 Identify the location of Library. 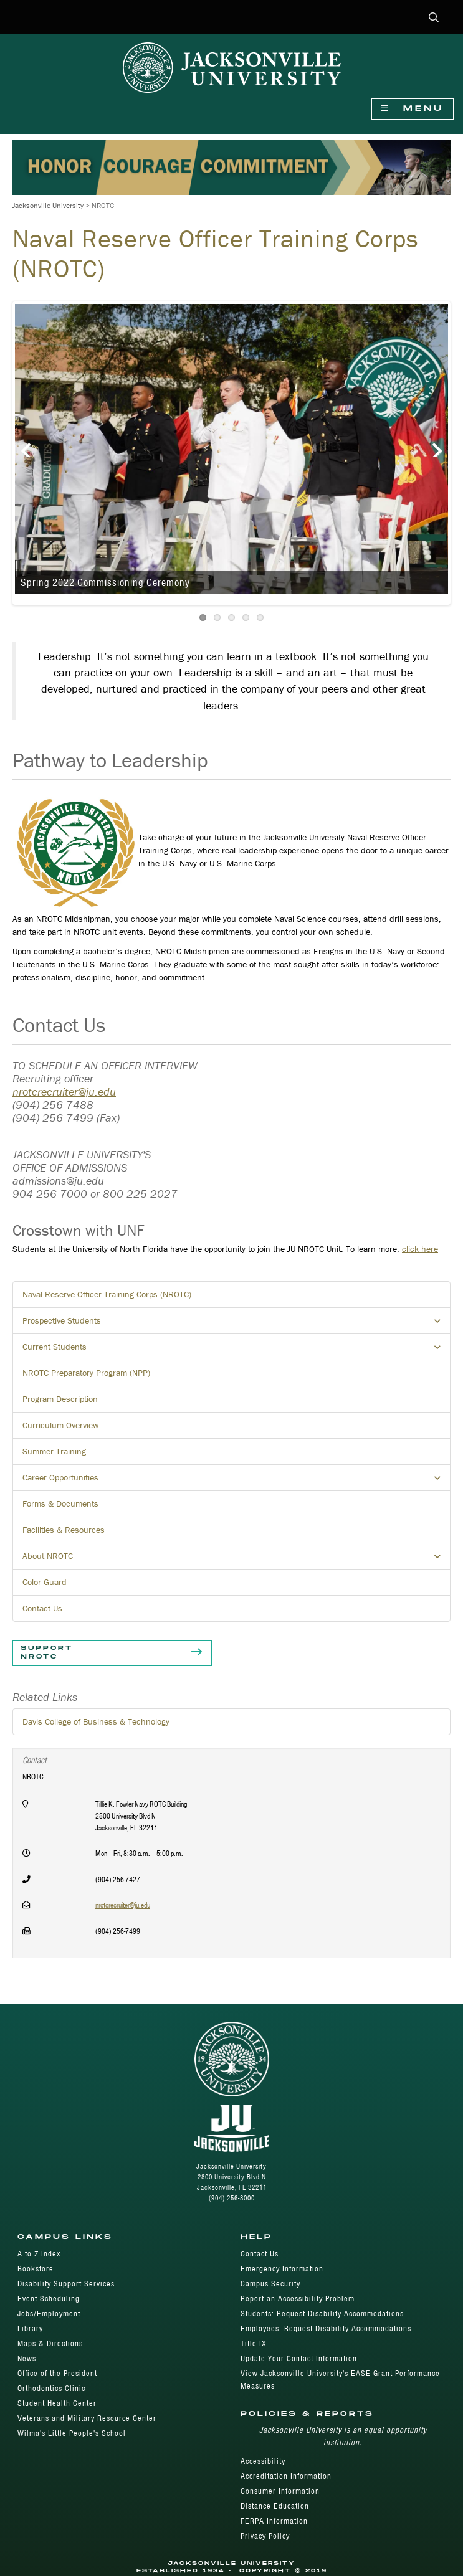
(30, 2328).